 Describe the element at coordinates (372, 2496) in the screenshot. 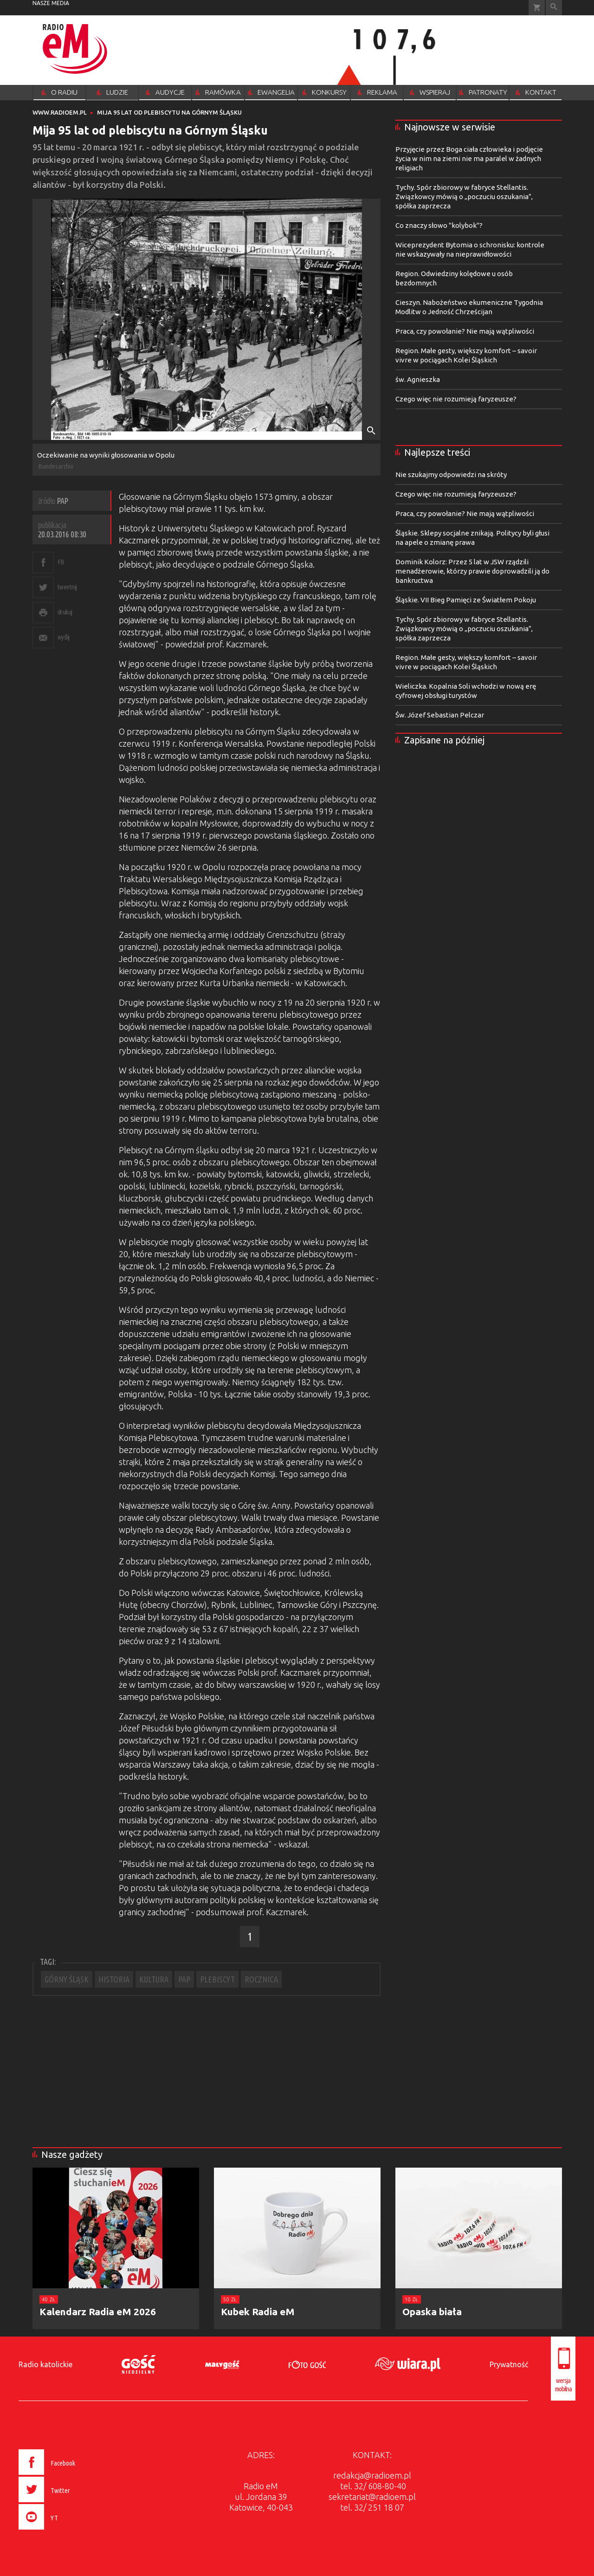

I see `sekretariat@radioem.pl` at that location.